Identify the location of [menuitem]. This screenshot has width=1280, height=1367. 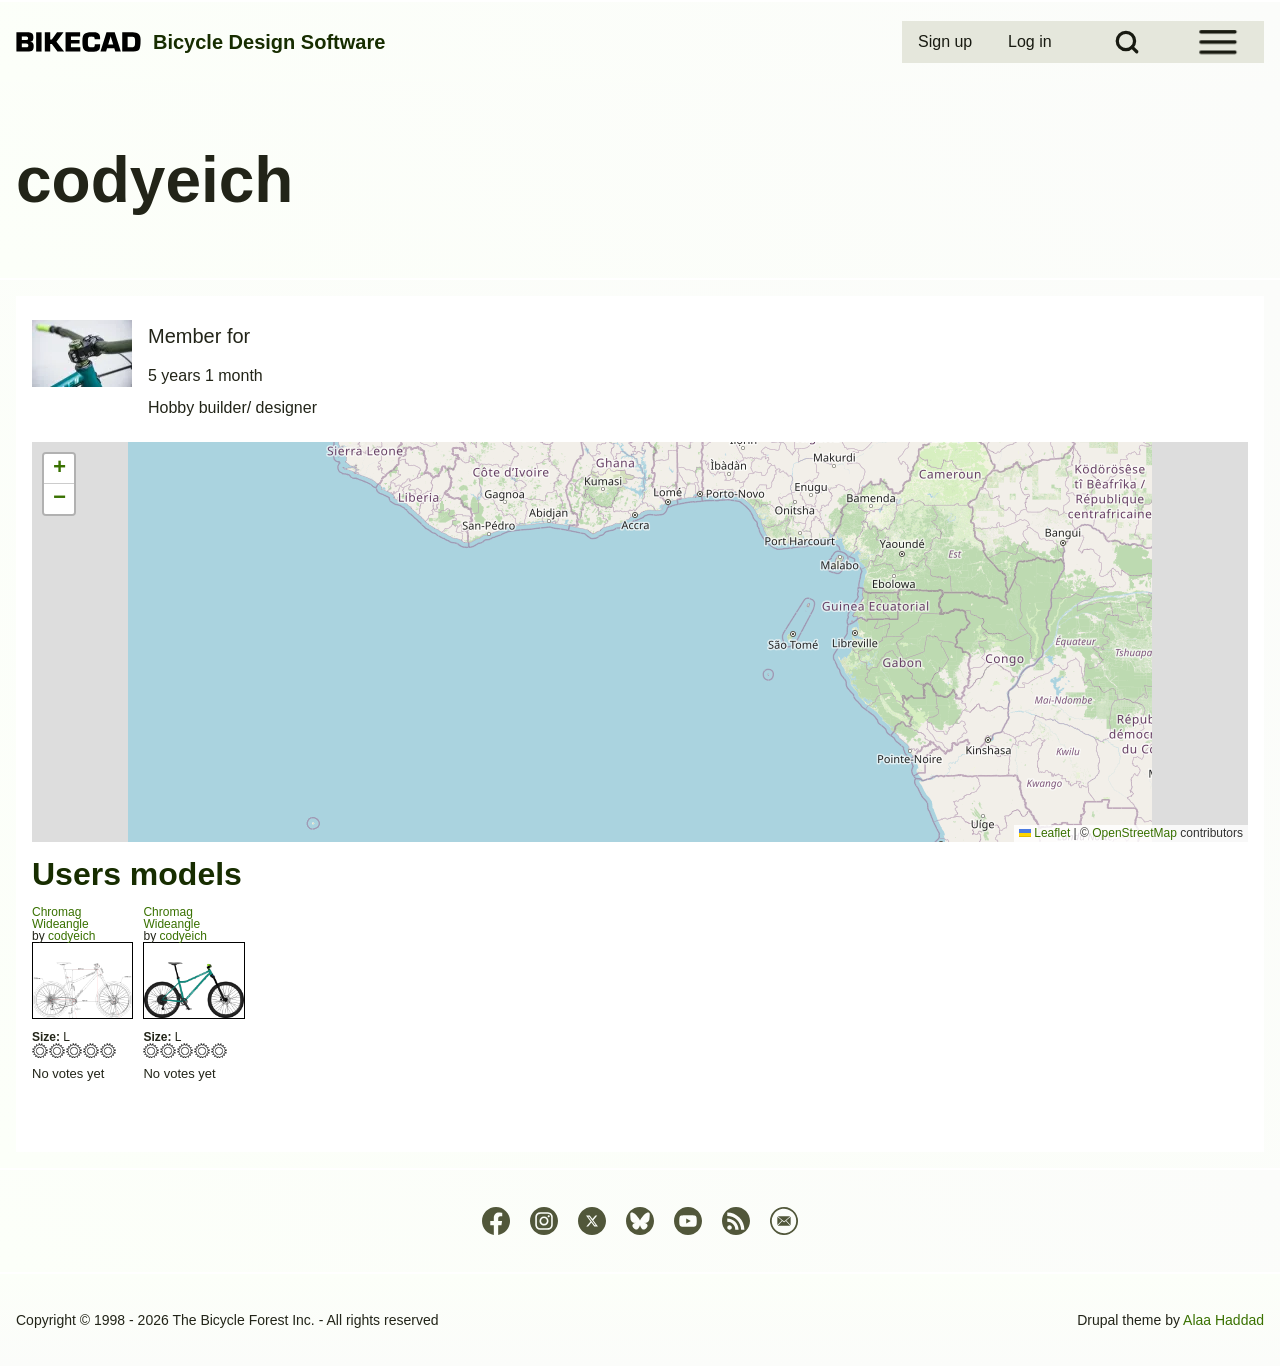
(947, 42).